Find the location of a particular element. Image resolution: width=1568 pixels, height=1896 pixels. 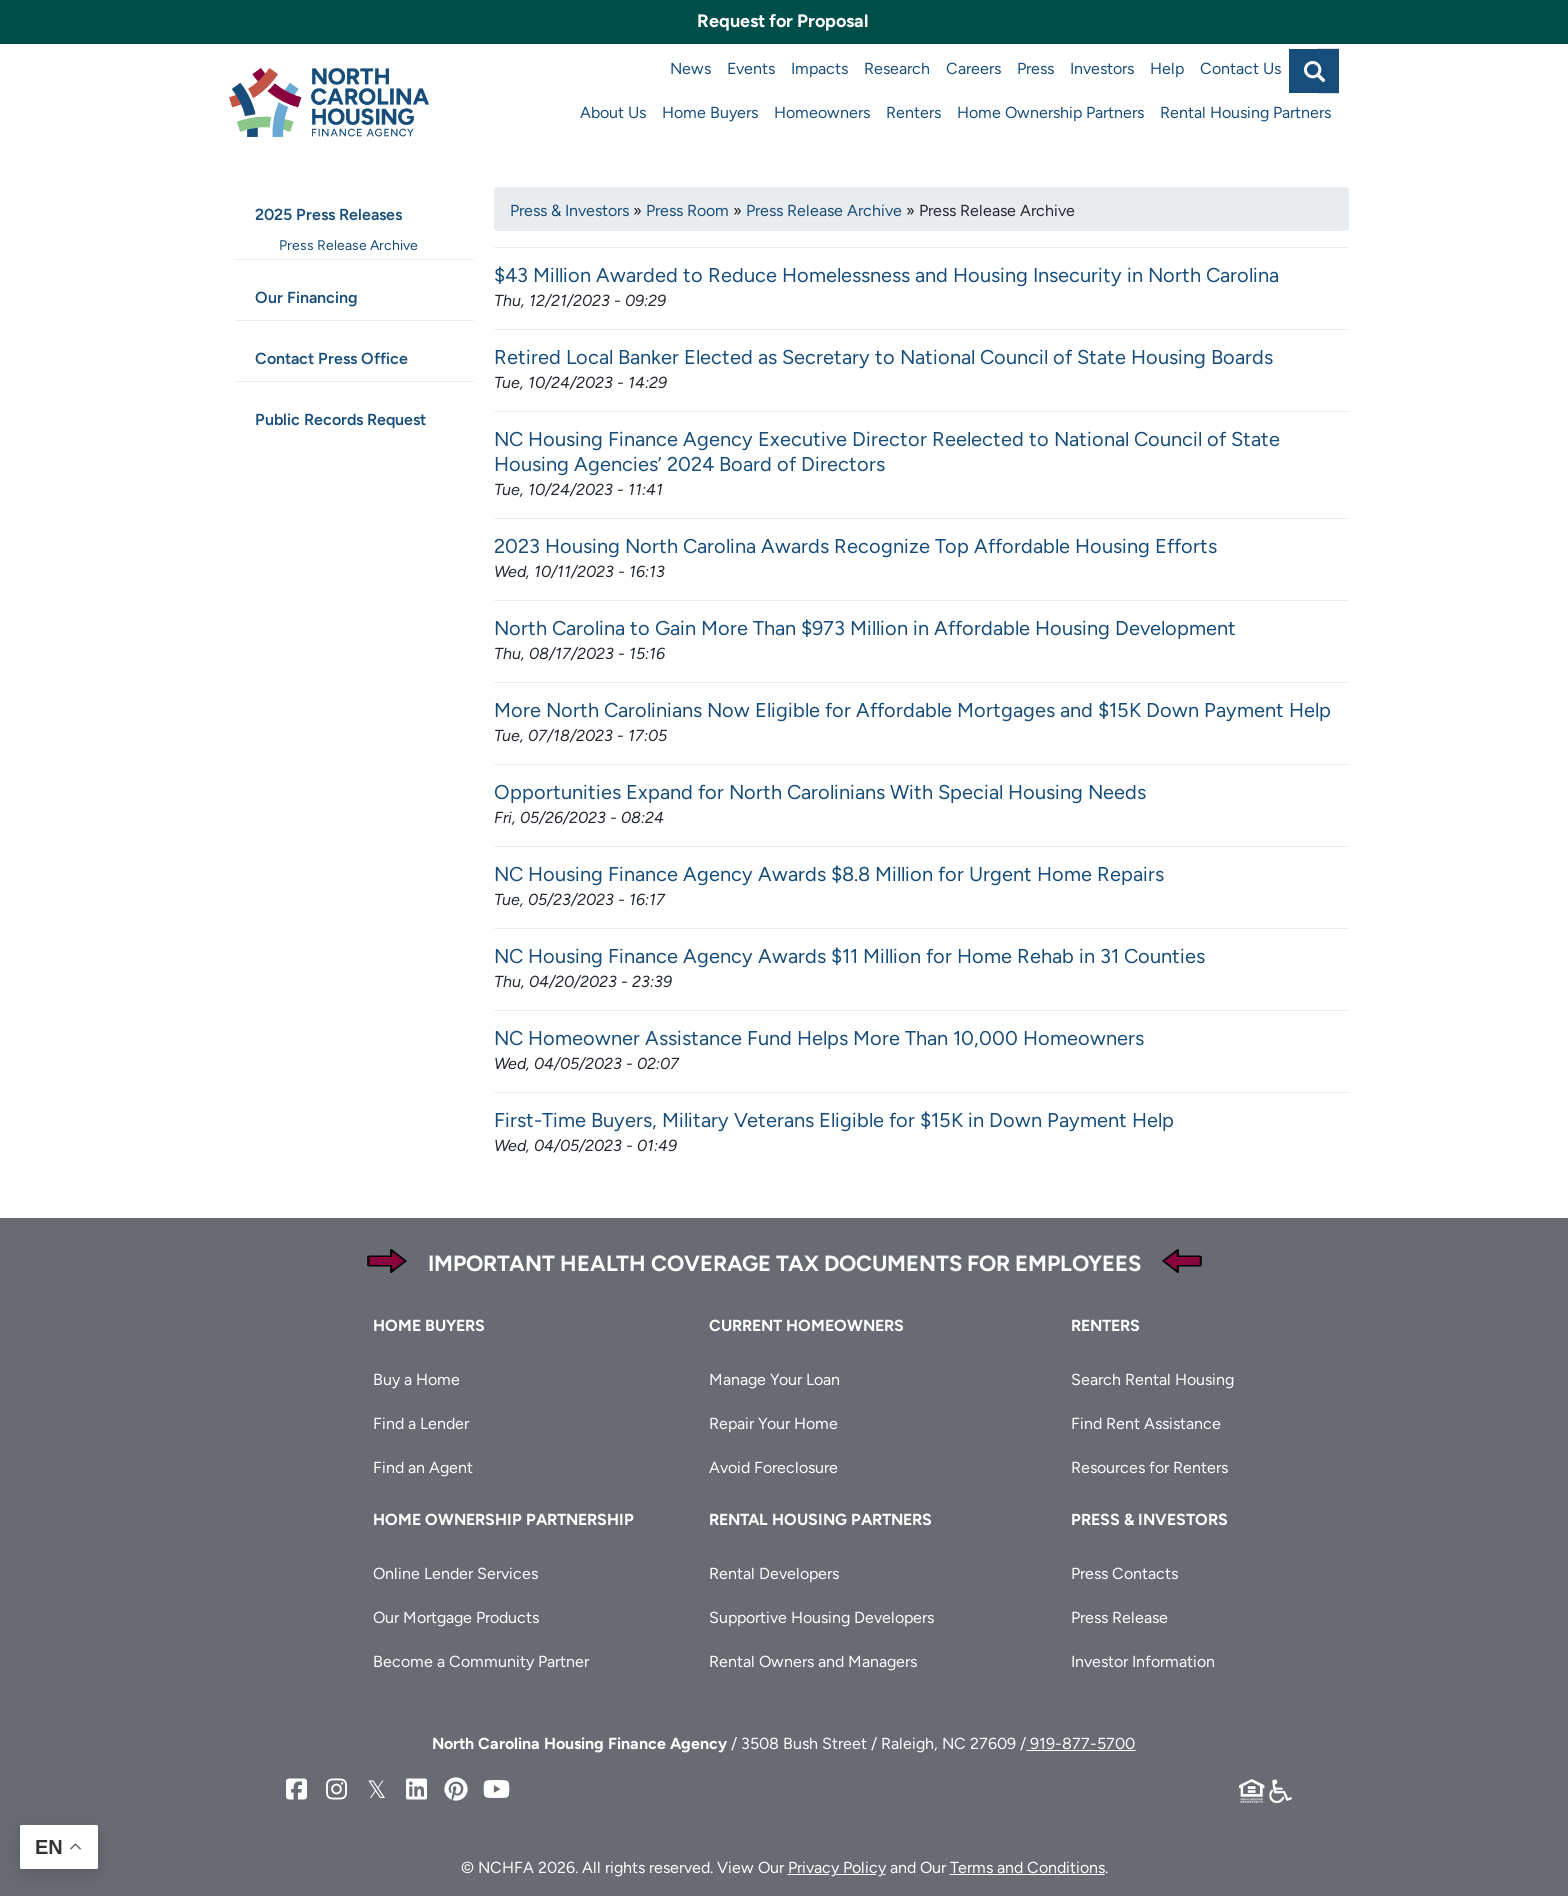

Events is located at coordinates (751, 68).